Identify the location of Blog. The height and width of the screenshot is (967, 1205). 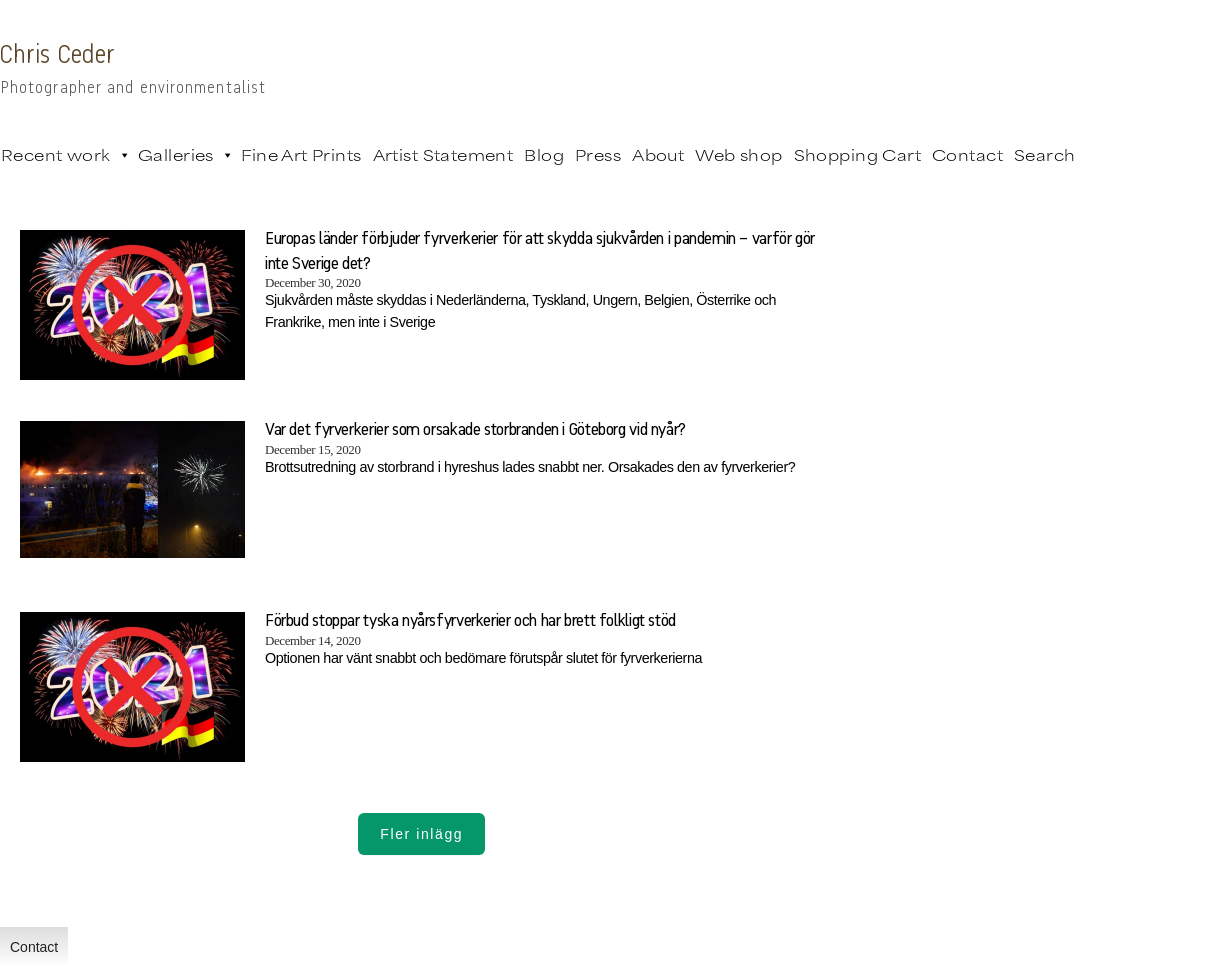
(544, 154).